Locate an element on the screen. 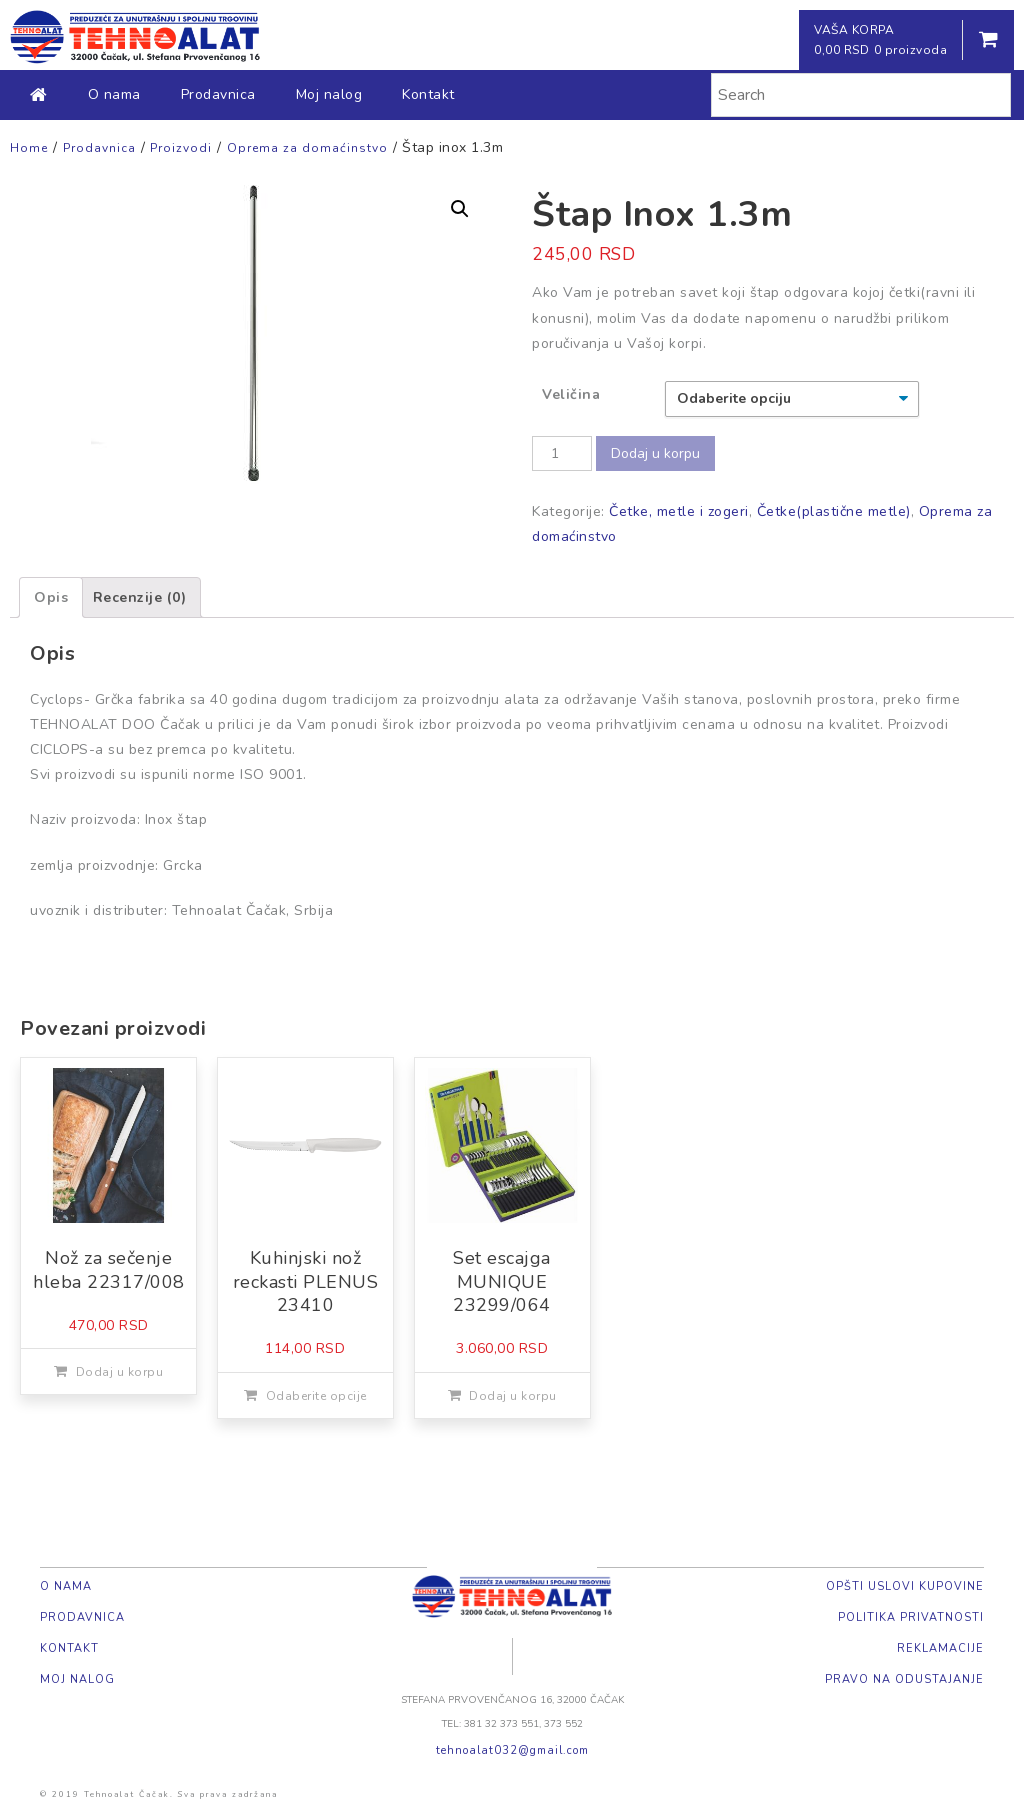  Prodavnica is located at coordinates (218, 94).